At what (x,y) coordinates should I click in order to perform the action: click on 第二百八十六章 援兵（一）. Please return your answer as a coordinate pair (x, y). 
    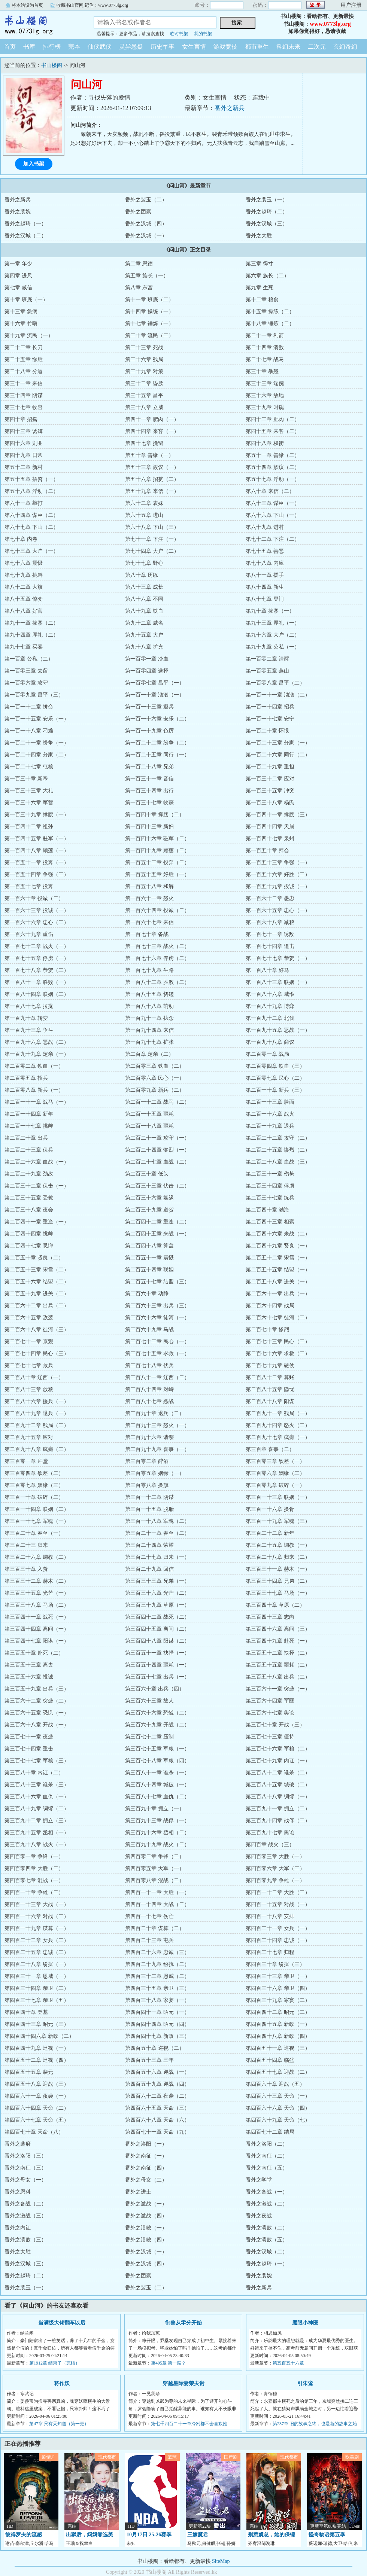
    Looking at the image, I should click on (36, 1401).